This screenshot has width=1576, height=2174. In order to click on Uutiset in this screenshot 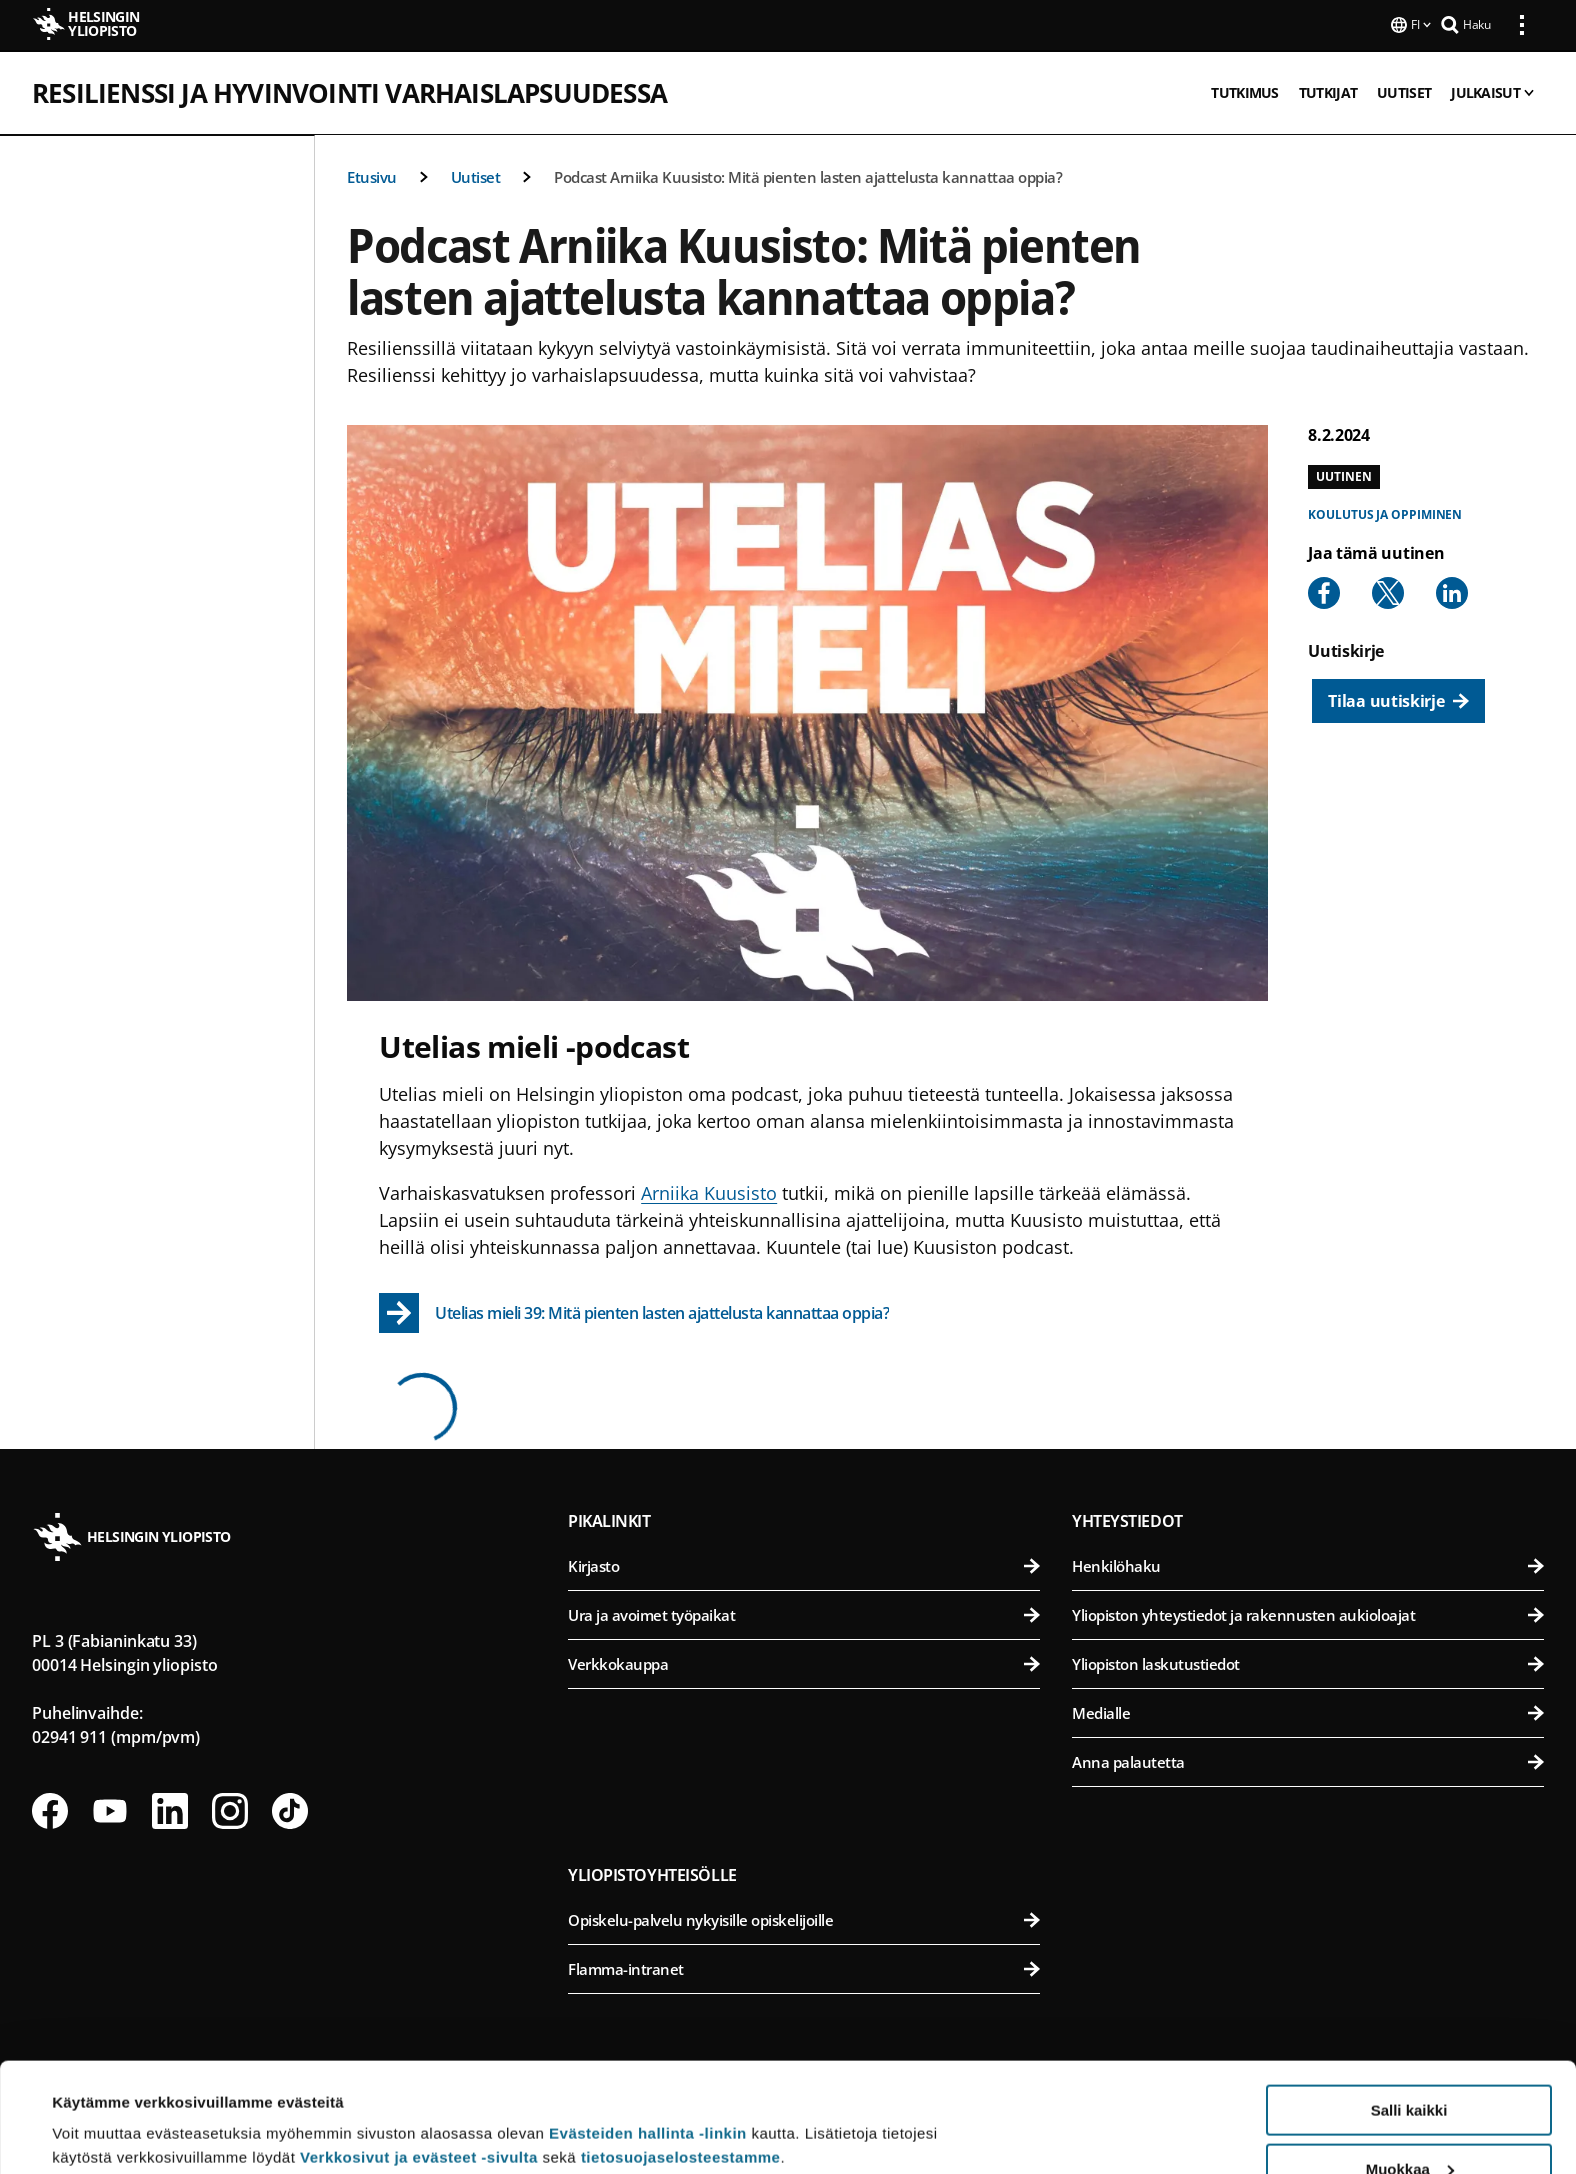, I will do `click(476, 175)`.